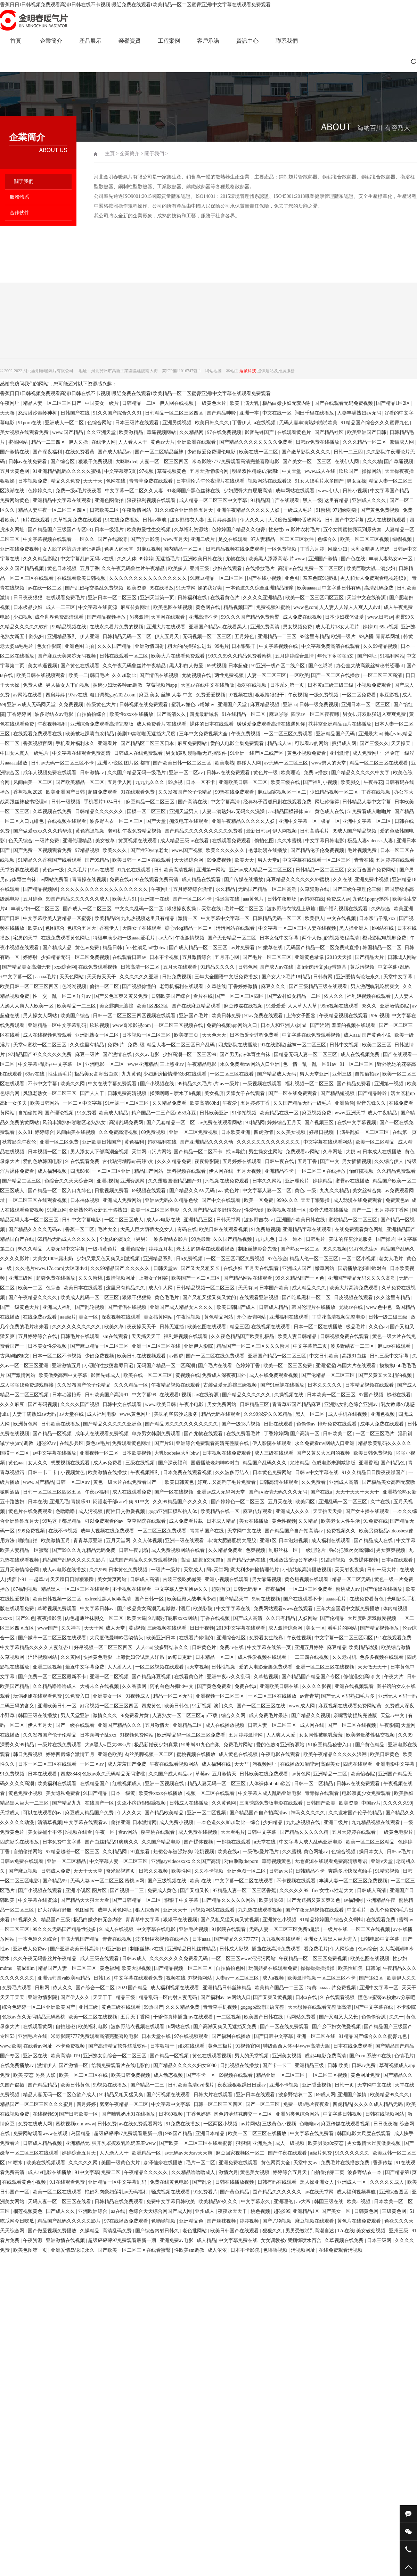  What do you see at coordinates (313, 1958) in the screenshot?
I see `午夜精品一区二区三区免费视频` at bounding box center [313, 1958].